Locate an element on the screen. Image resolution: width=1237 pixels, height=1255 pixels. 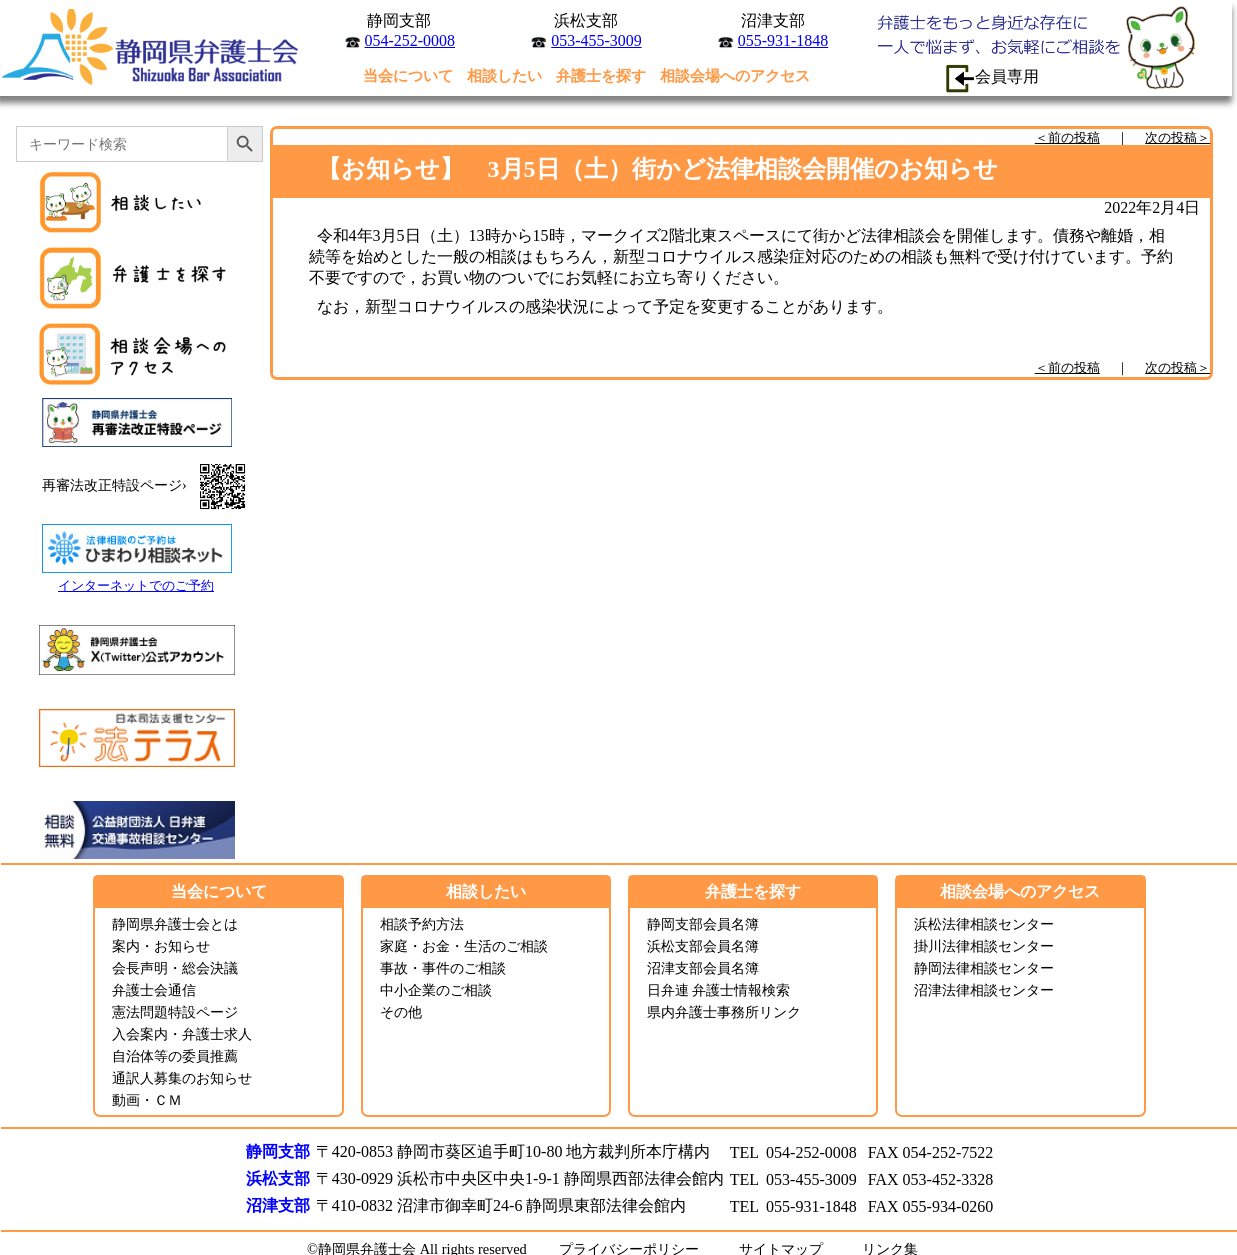
通訳人募集のお知らせ is located at coordinates (182, 1078).